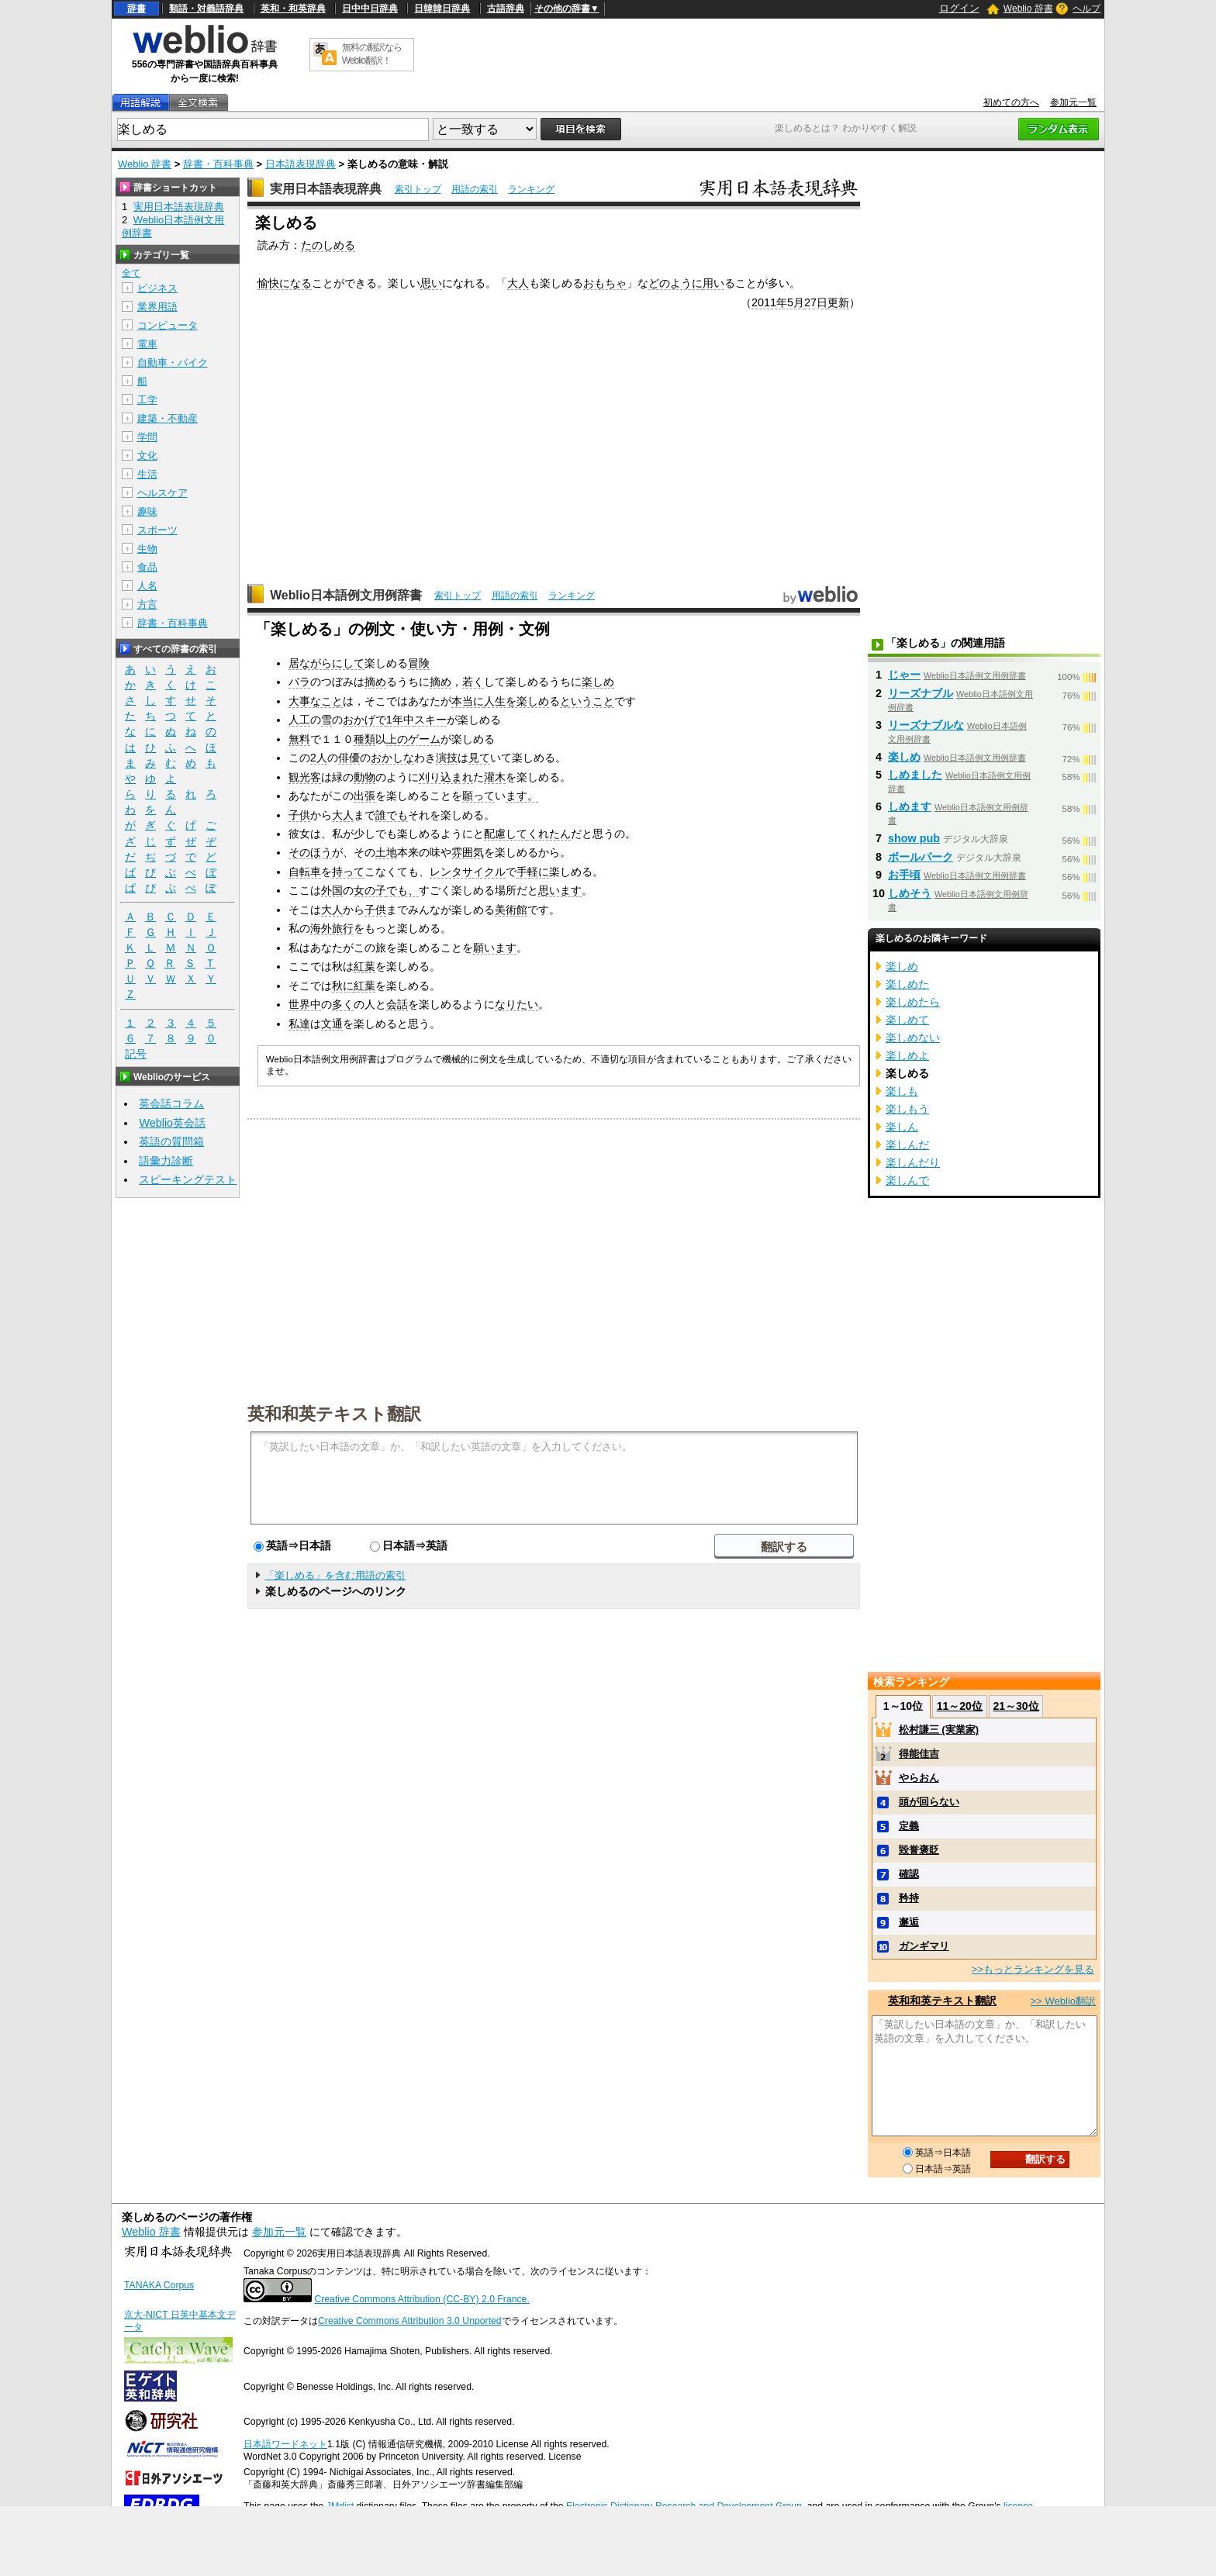 This screenshot has height=2576, width=1216. Describe the element at coordinates (147, 604) in the screenshot. I see `方言` at that location.